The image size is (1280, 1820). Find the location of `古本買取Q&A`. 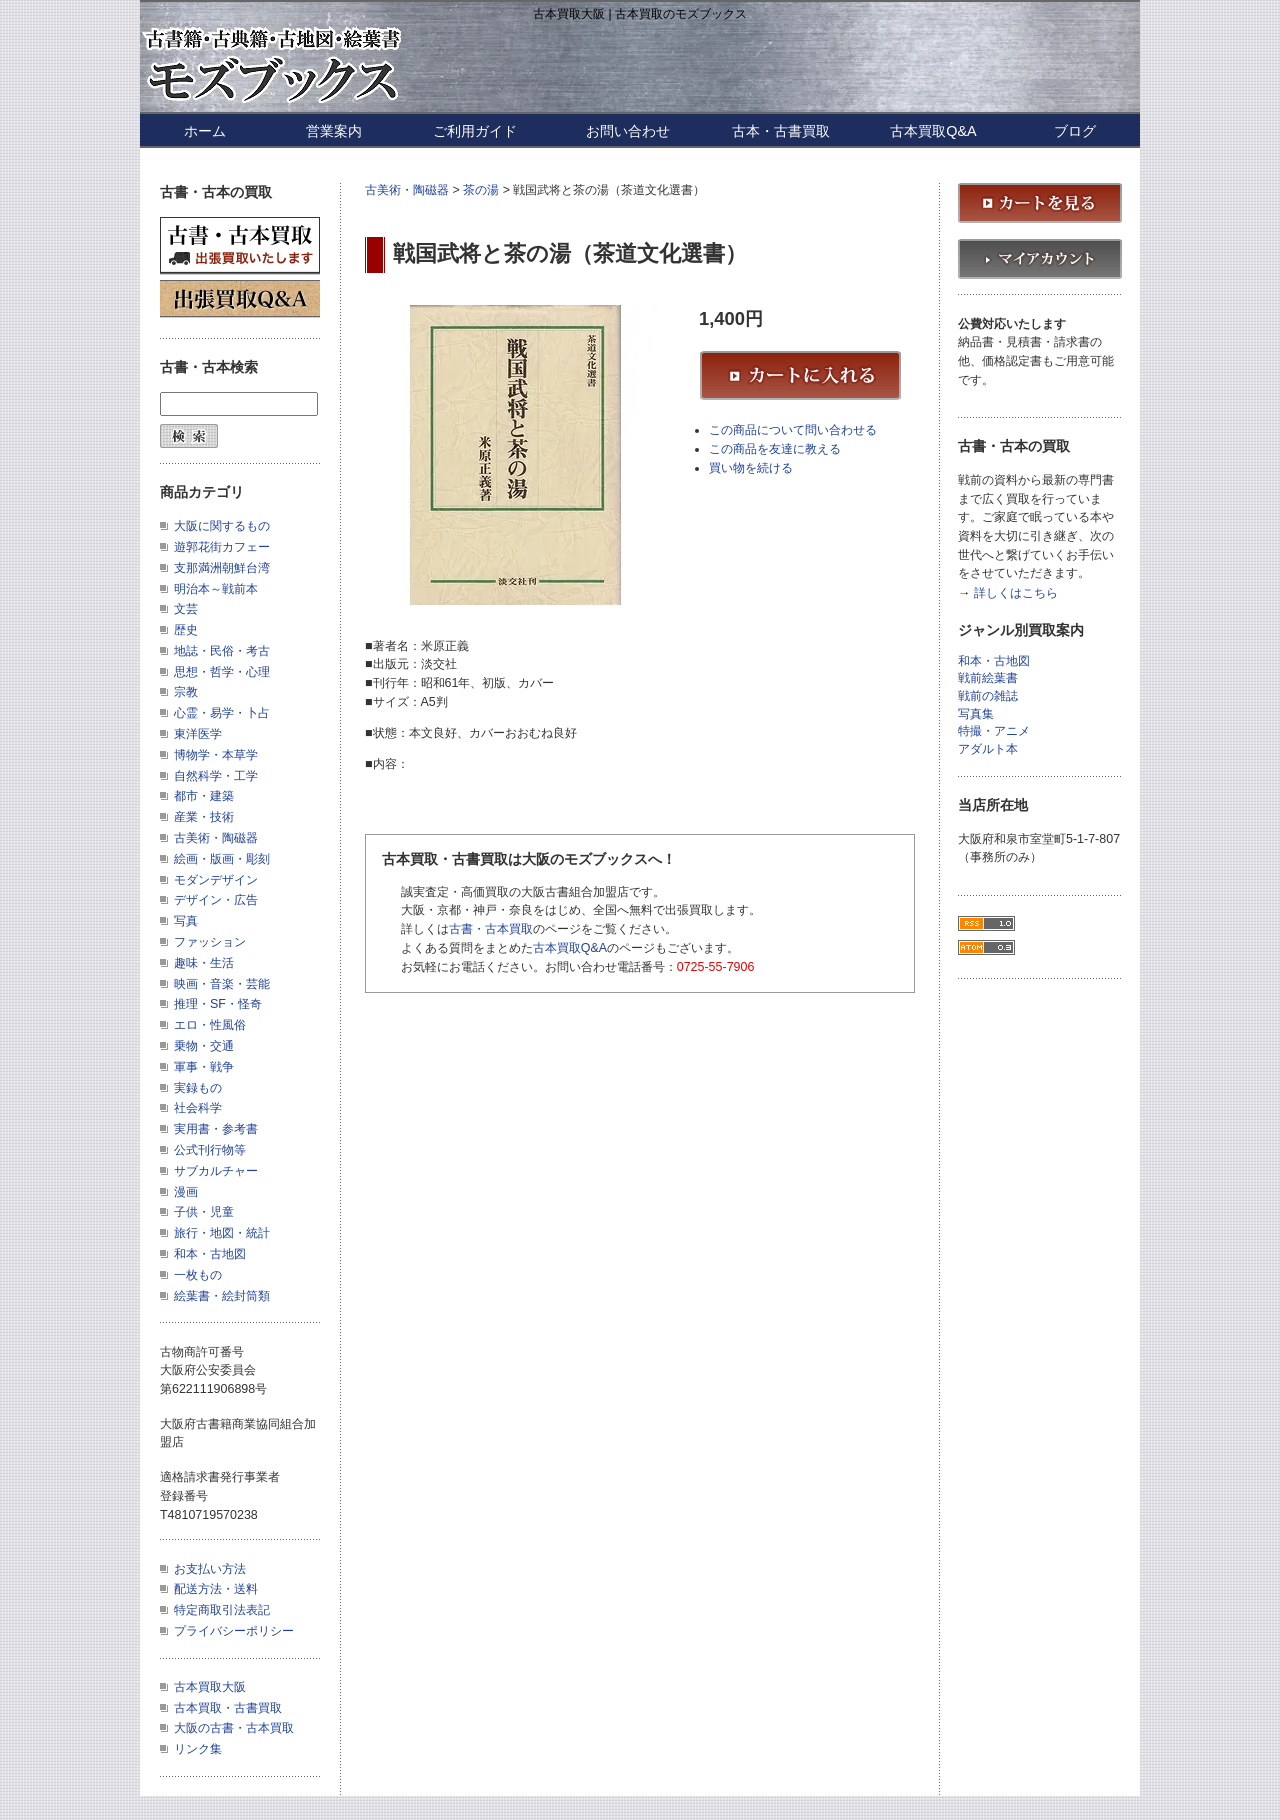

古本買取Q&A is located at coordinates (933, 131).